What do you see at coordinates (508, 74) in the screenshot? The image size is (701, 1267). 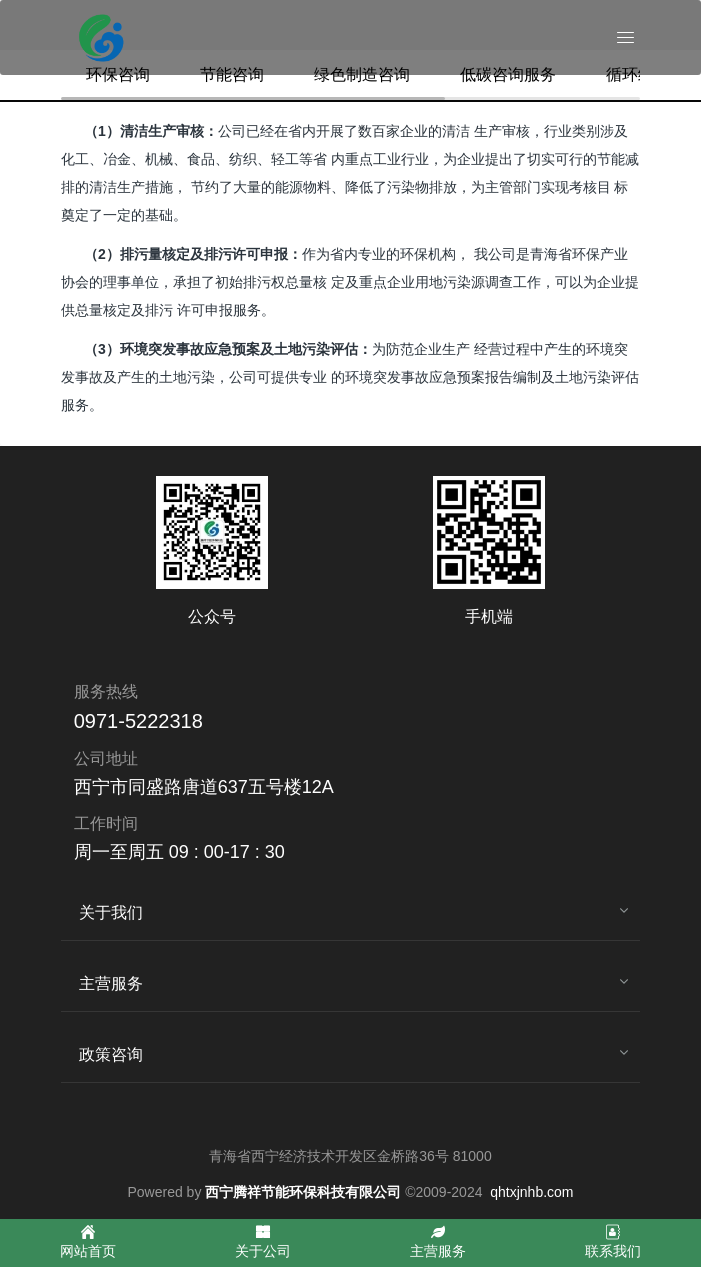 I see `低碳咨询服务` at bounding box center [508, 74].